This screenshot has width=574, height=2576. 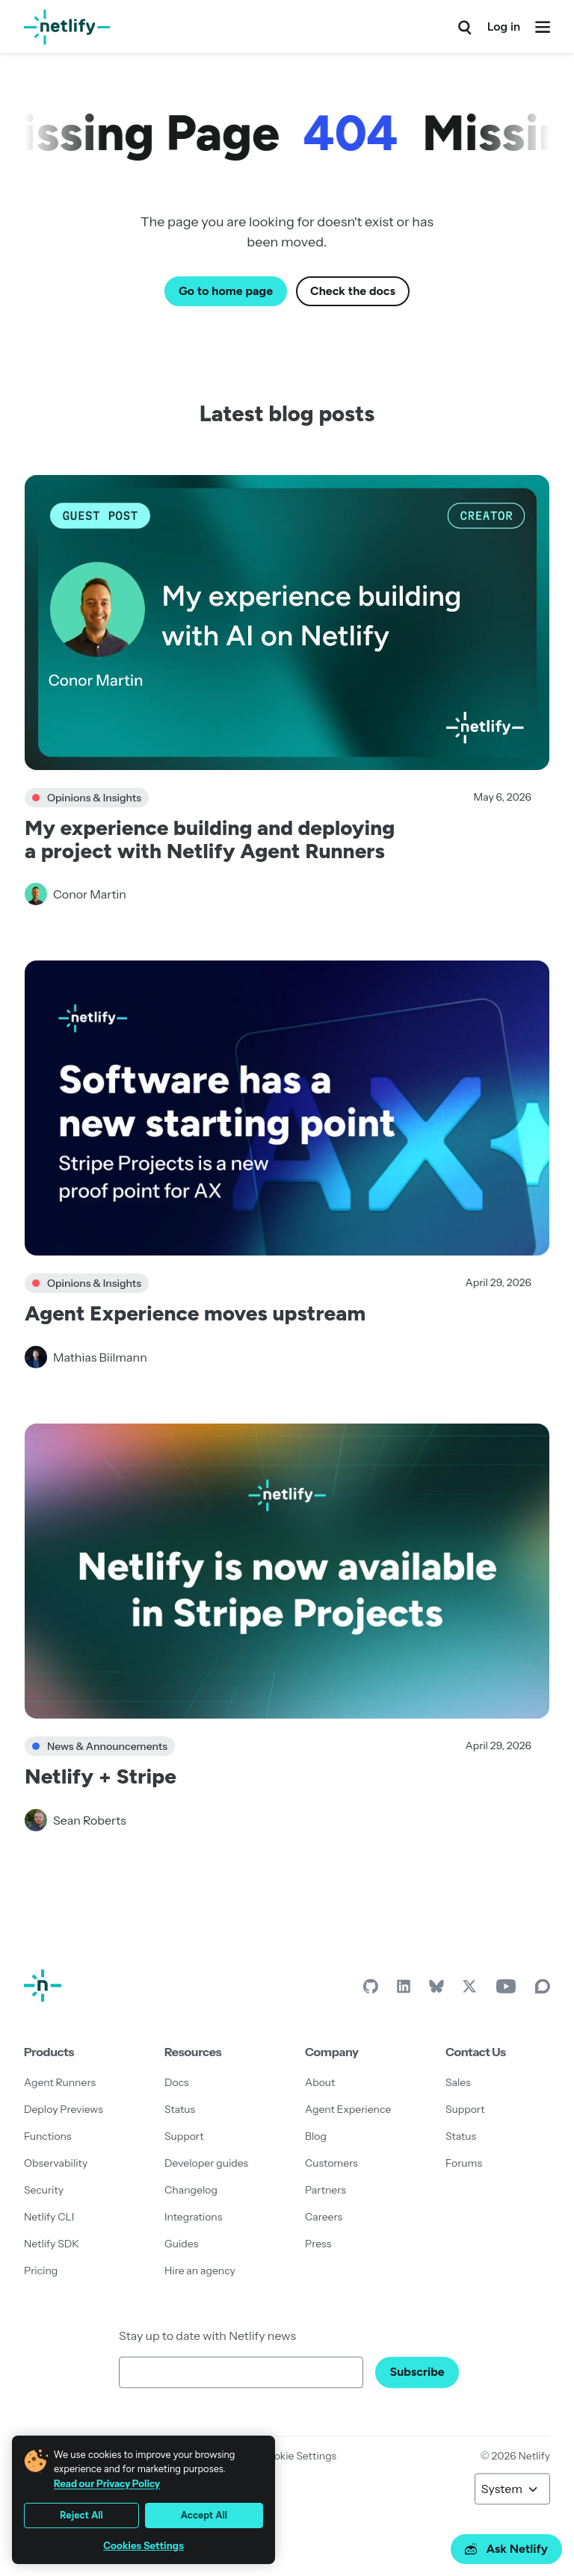 What do you see at coordinates (44, 2190) in the screenshot?
I see `Security` at bounding box center [44, 2190].